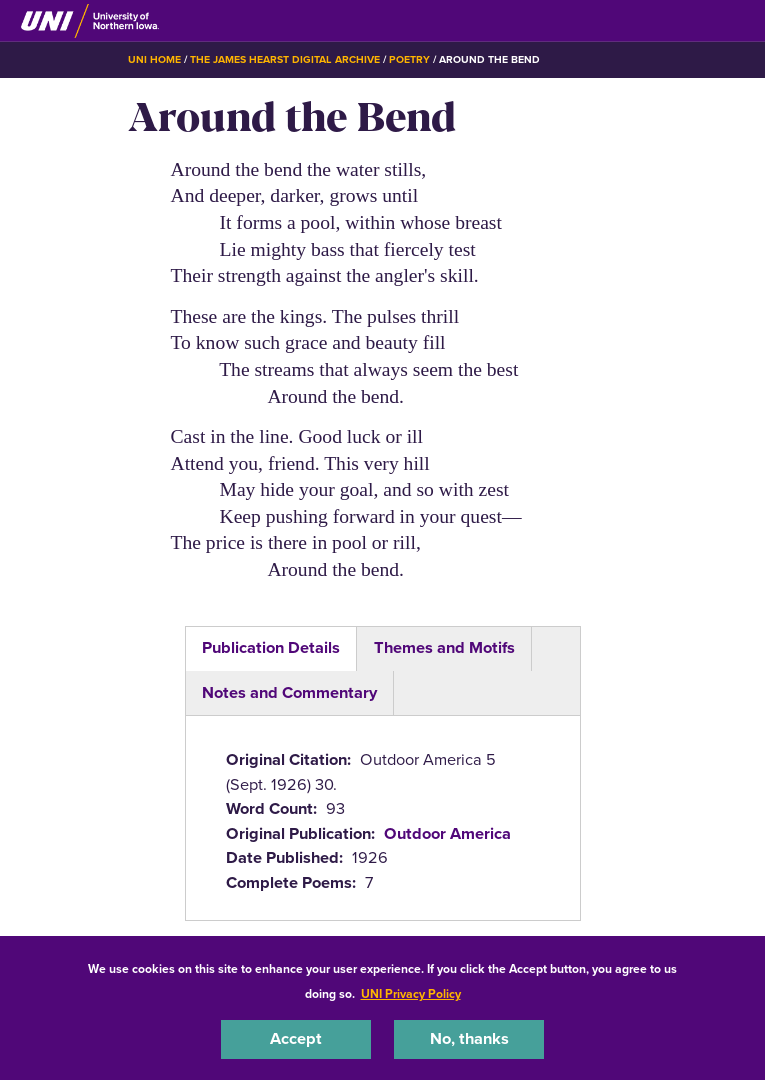 The image size is (765, 1080). I want to click on Outdoor America, so click(447, 833).